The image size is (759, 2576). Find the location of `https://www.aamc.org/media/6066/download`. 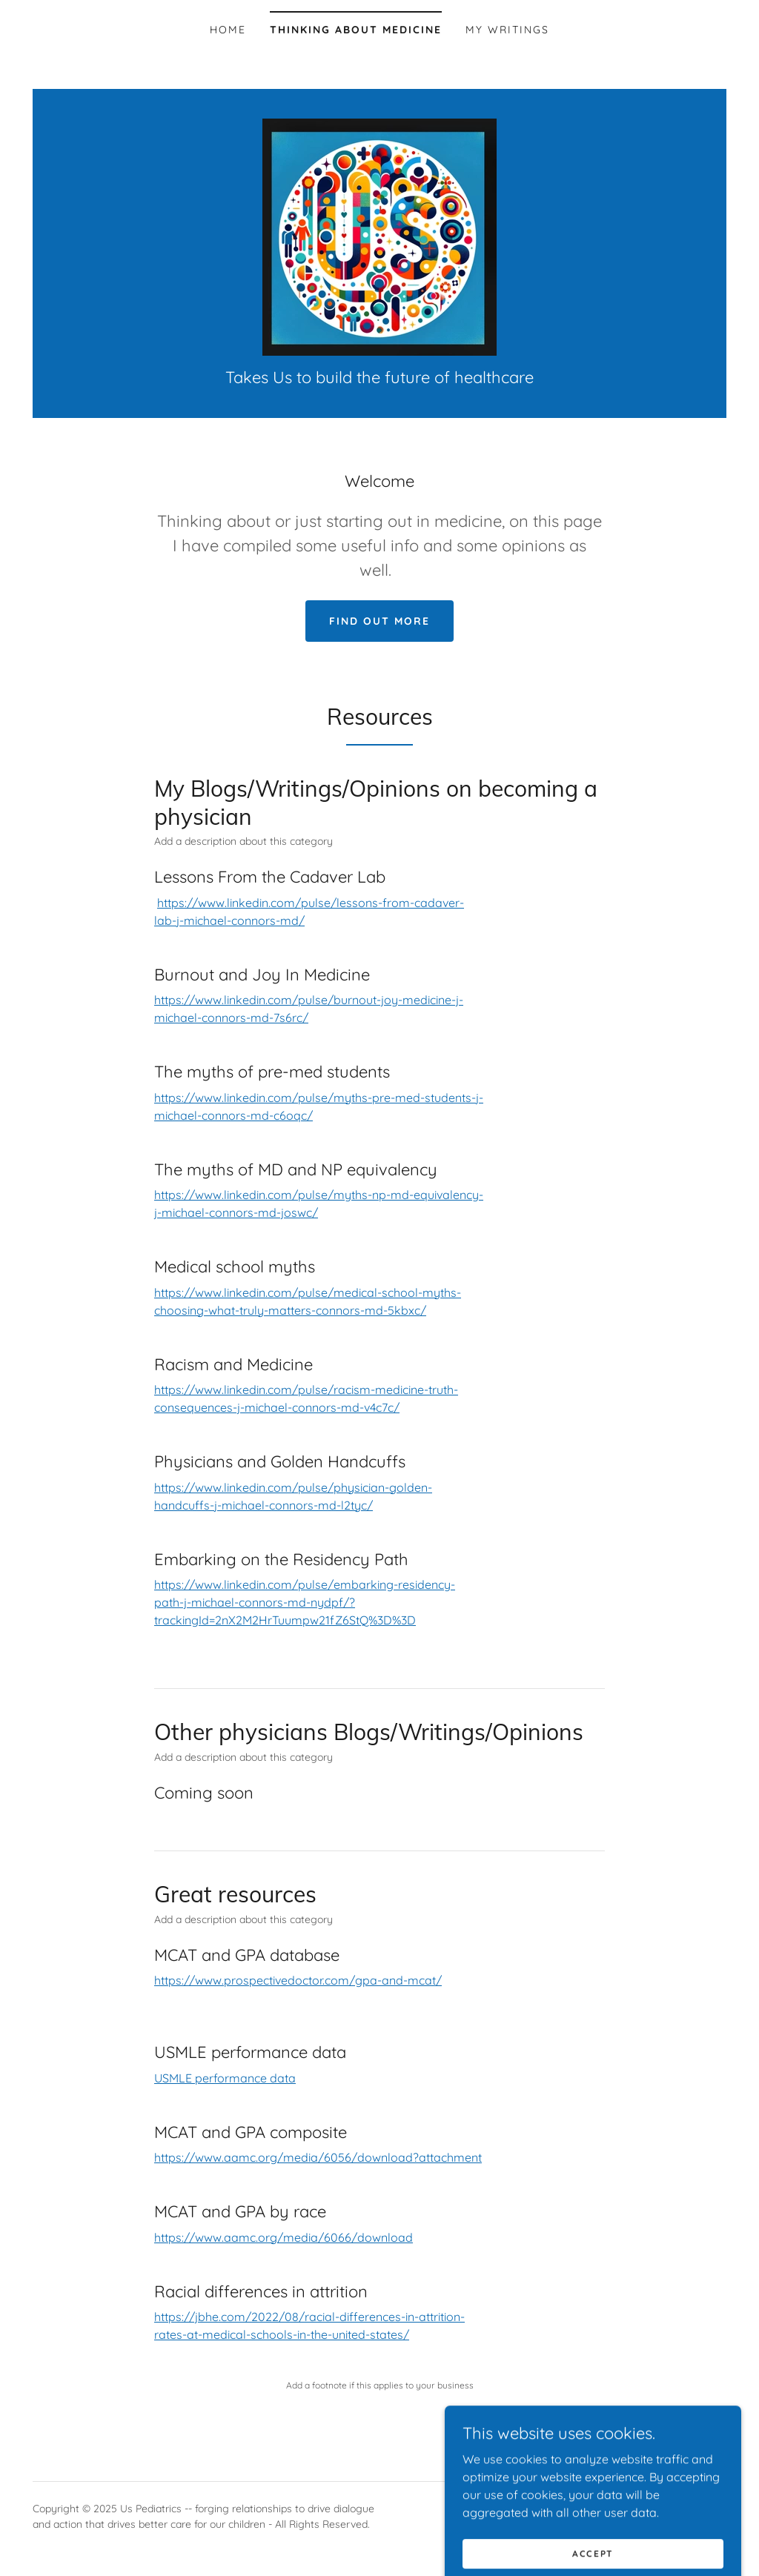

https://www.aamc.org/media/6066/download is located at coordinates (283, 2237).